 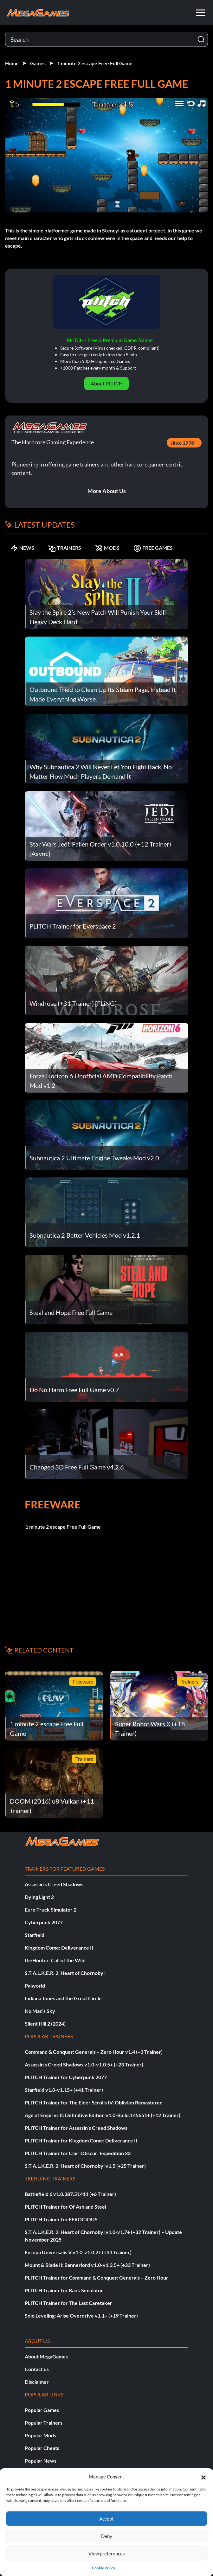 What do you see at coordinates (37, 2369) in the screenshot?
I see `Contact us` at bounding box center [37, 2369].